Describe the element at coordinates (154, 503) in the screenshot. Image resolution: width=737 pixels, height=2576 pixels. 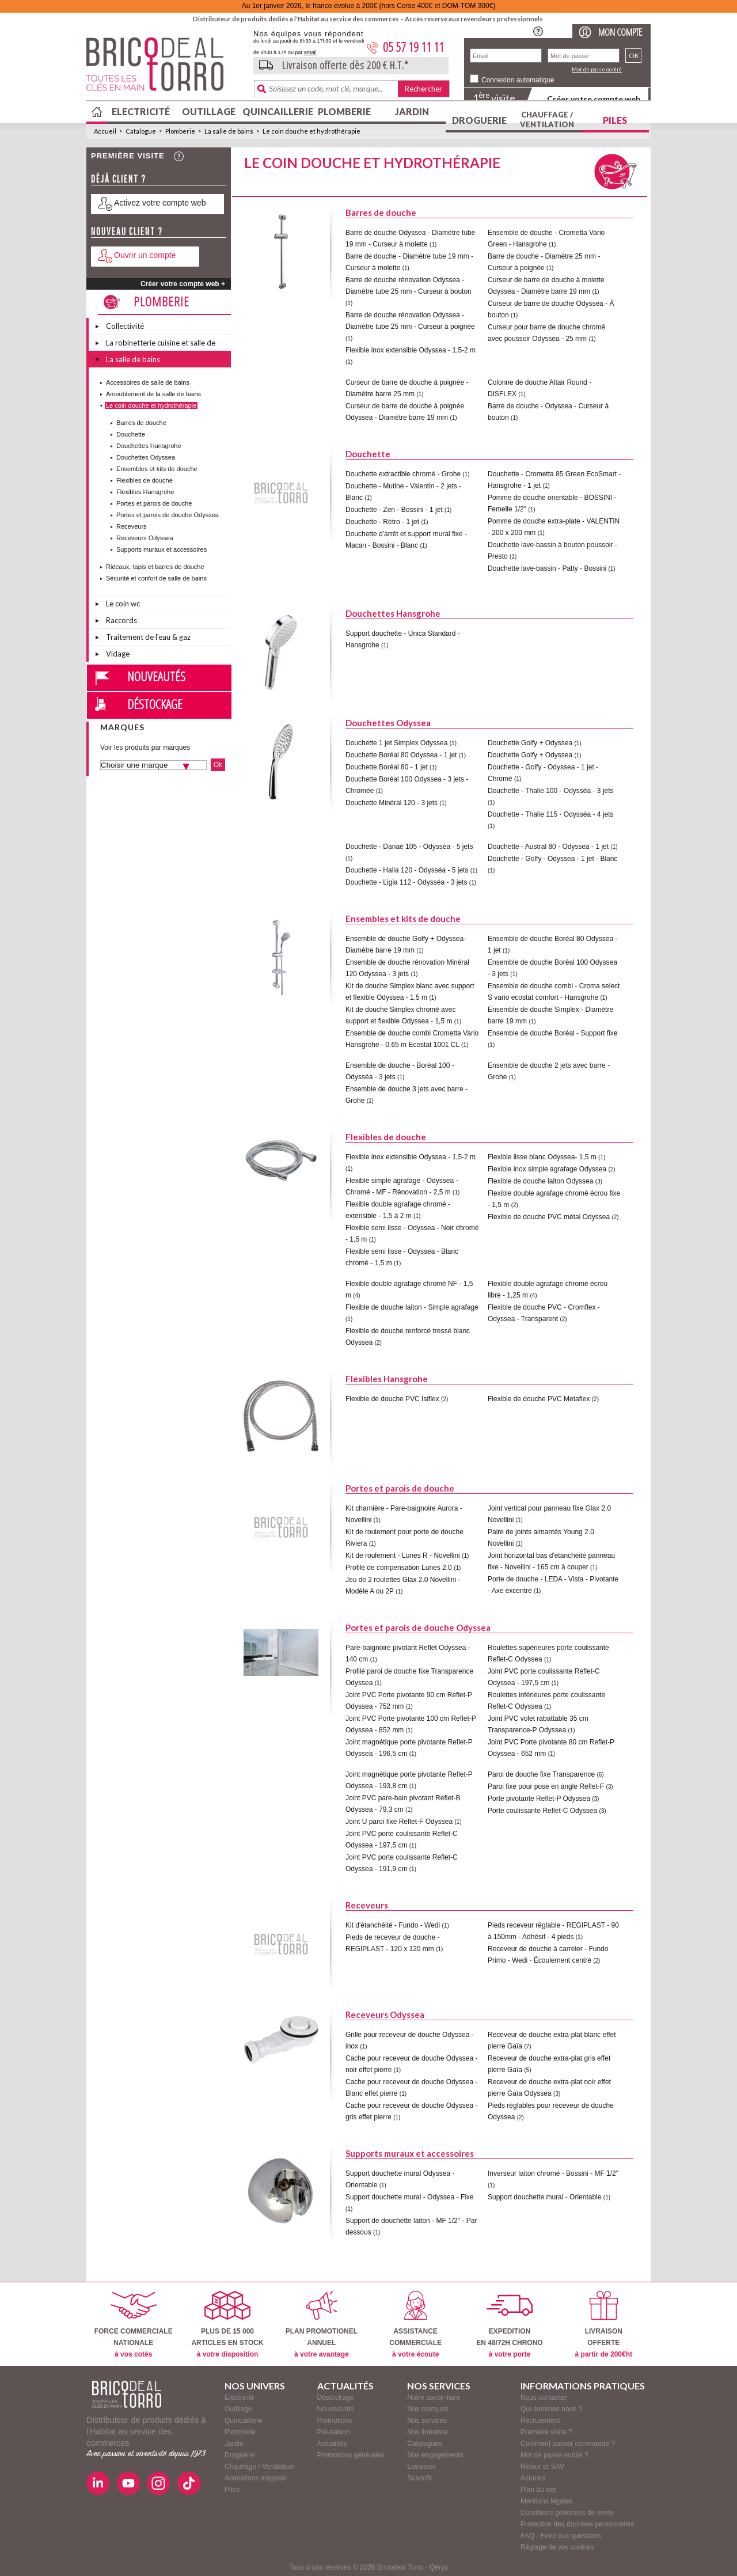
I see `Portes et parois de douche` at that location.